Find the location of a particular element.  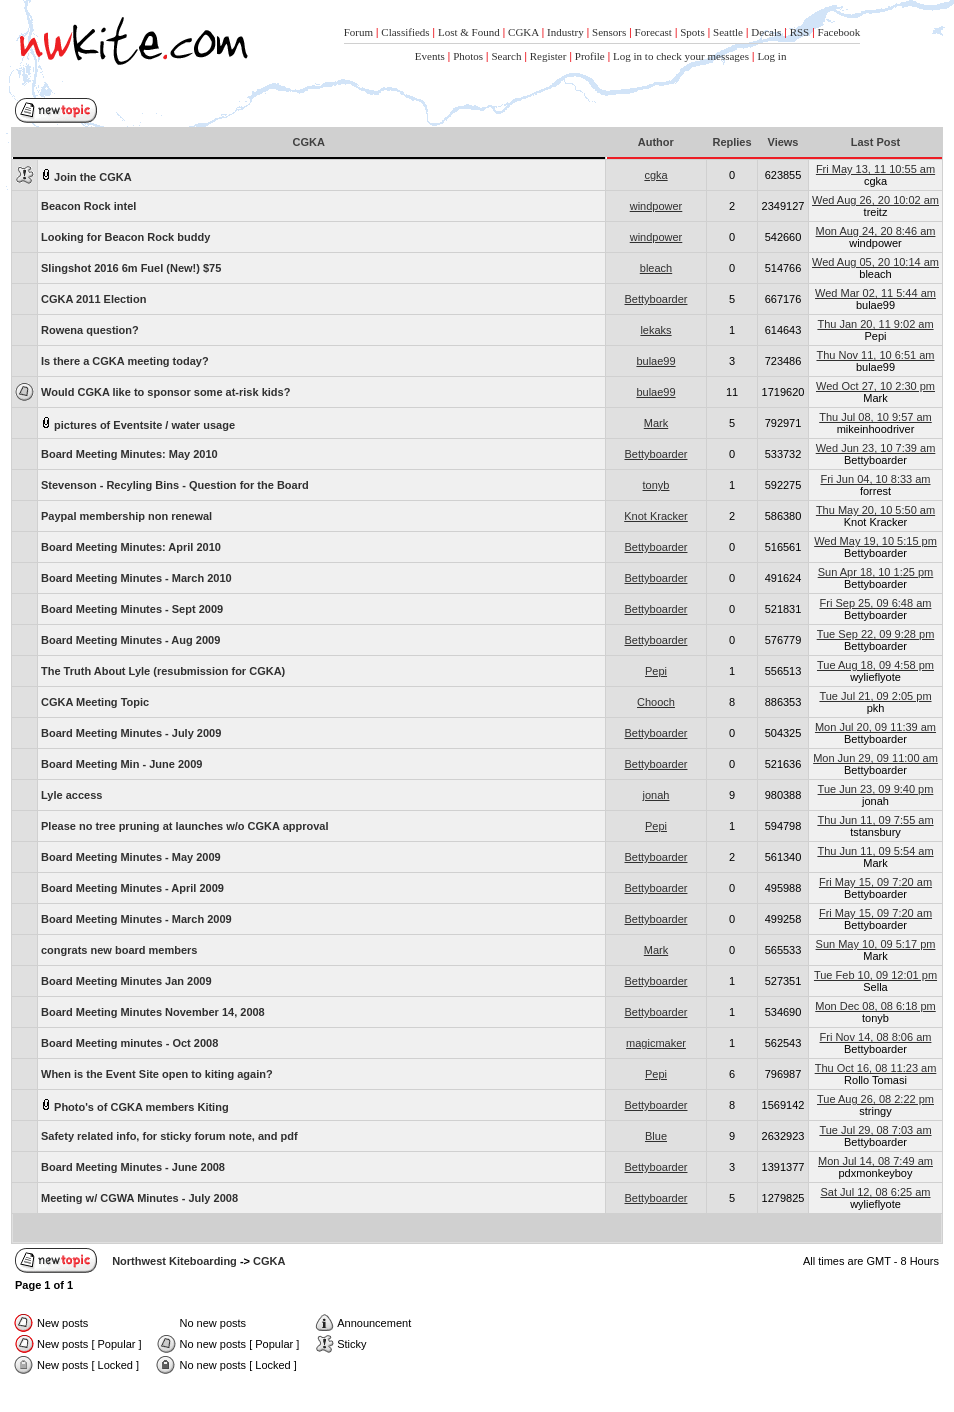

Thu Jun 11, 09 7:55 am is located at coordinates (875, 820).